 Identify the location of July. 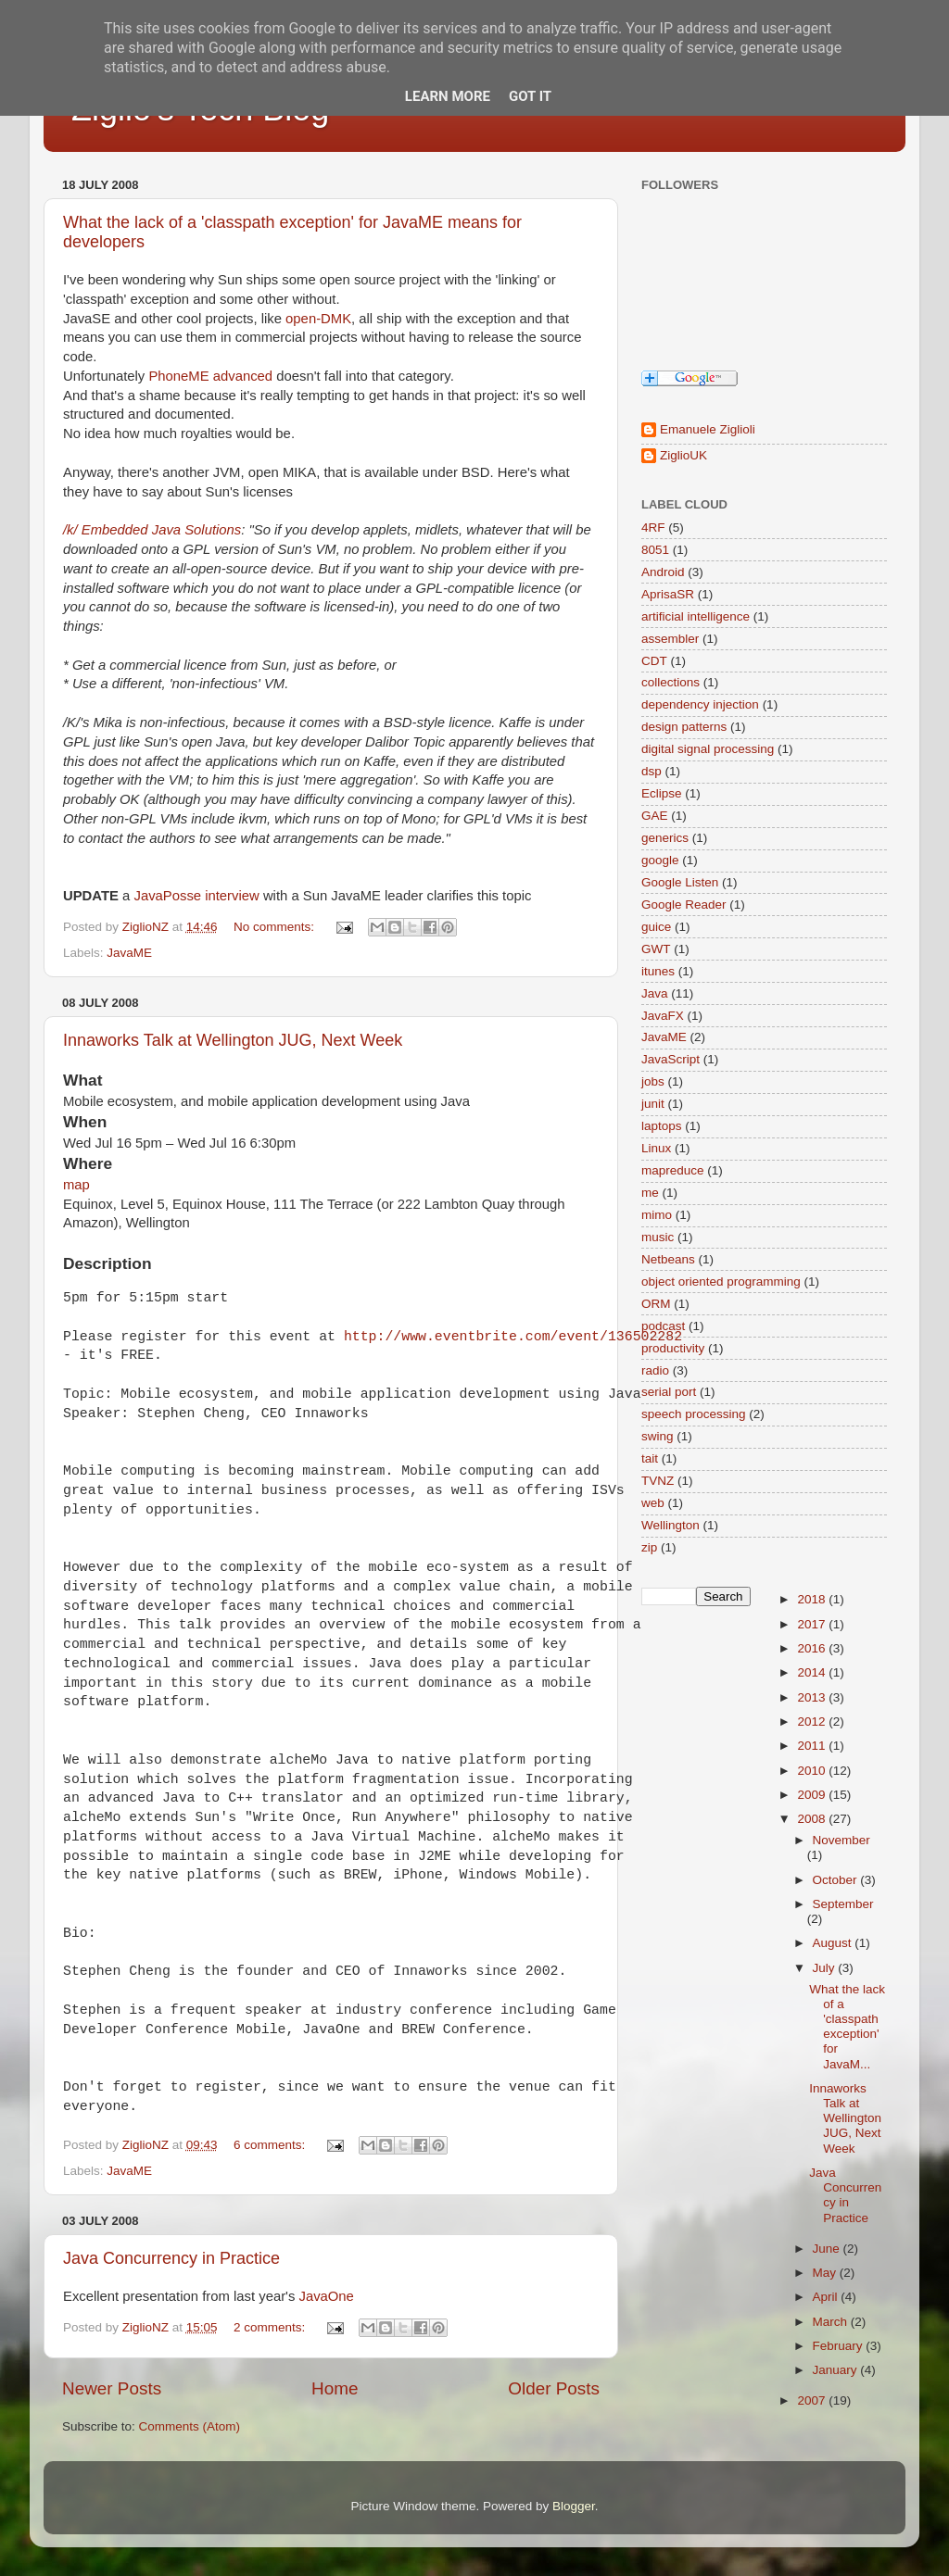
(826, 1968).